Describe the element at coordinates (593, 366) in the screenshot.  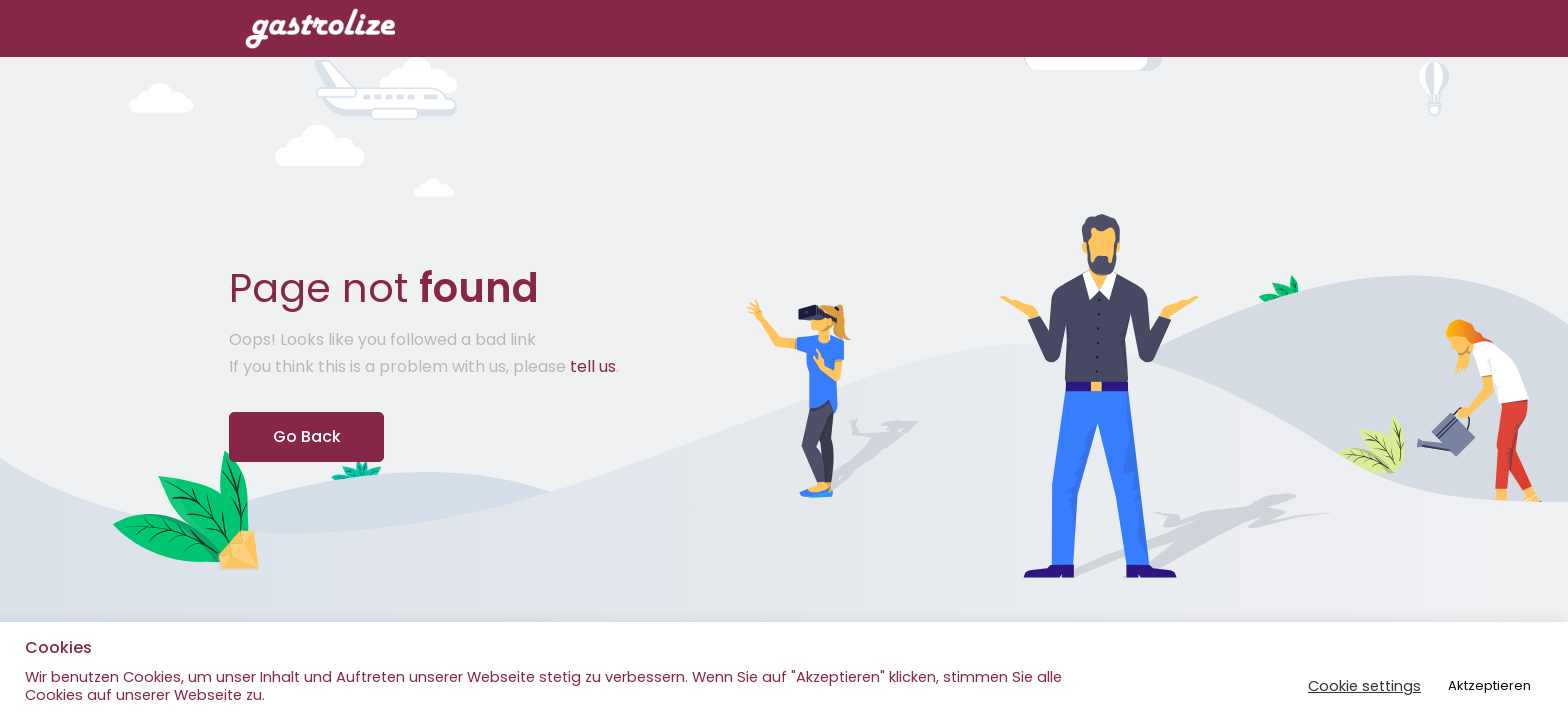
I see `tell us` at that location.